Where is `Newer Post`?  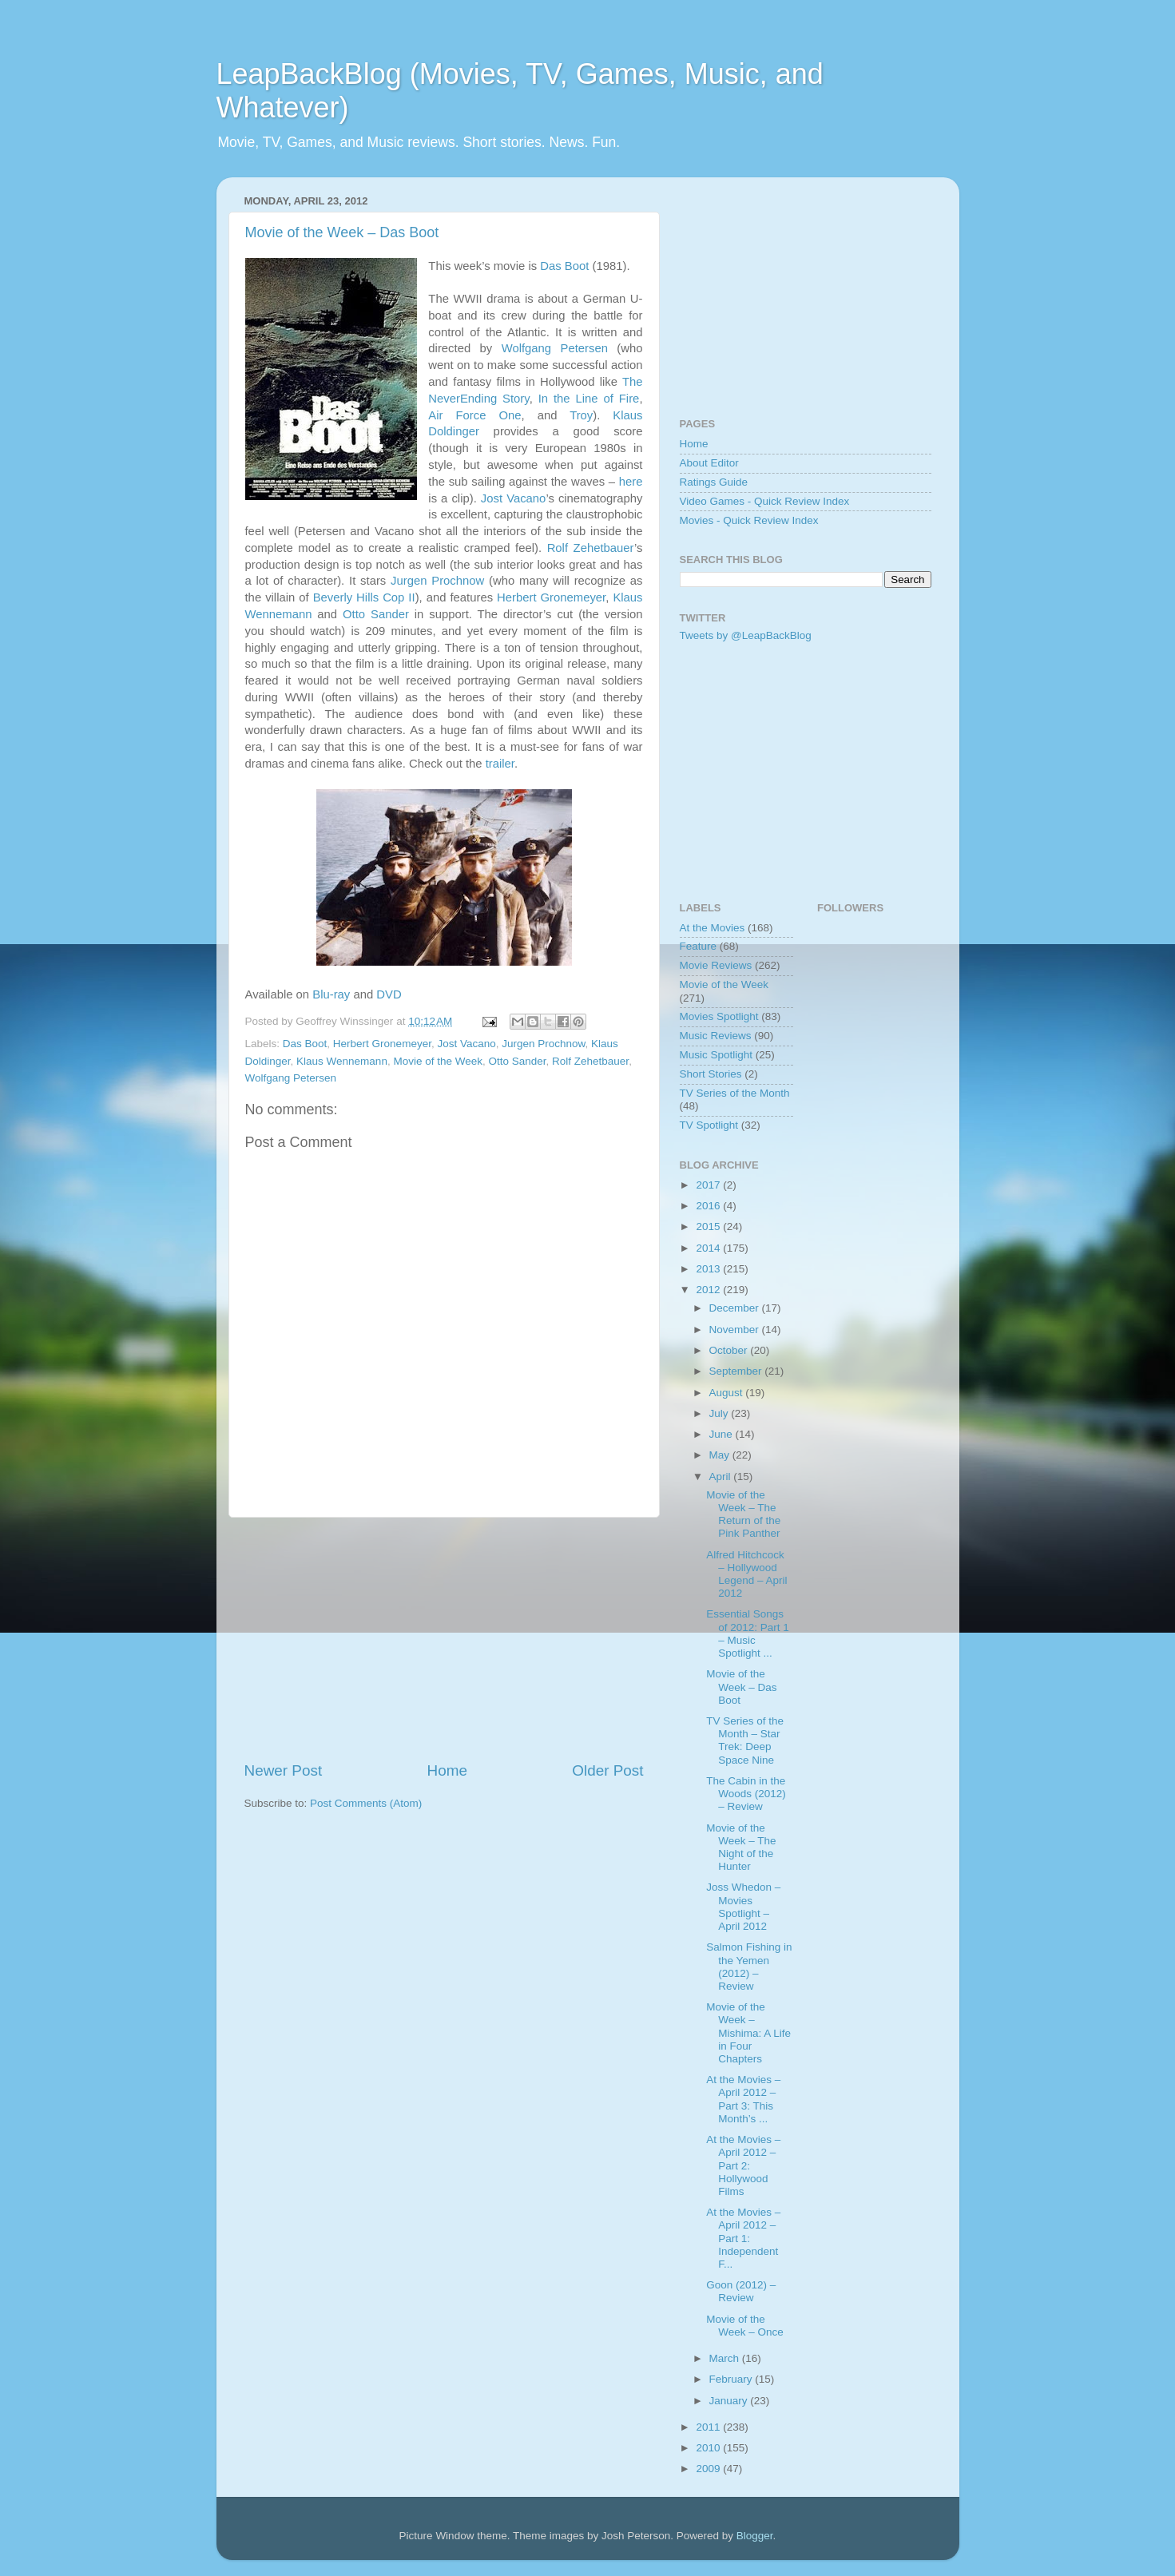
Newer Post is located at coordinates (283, 1770).